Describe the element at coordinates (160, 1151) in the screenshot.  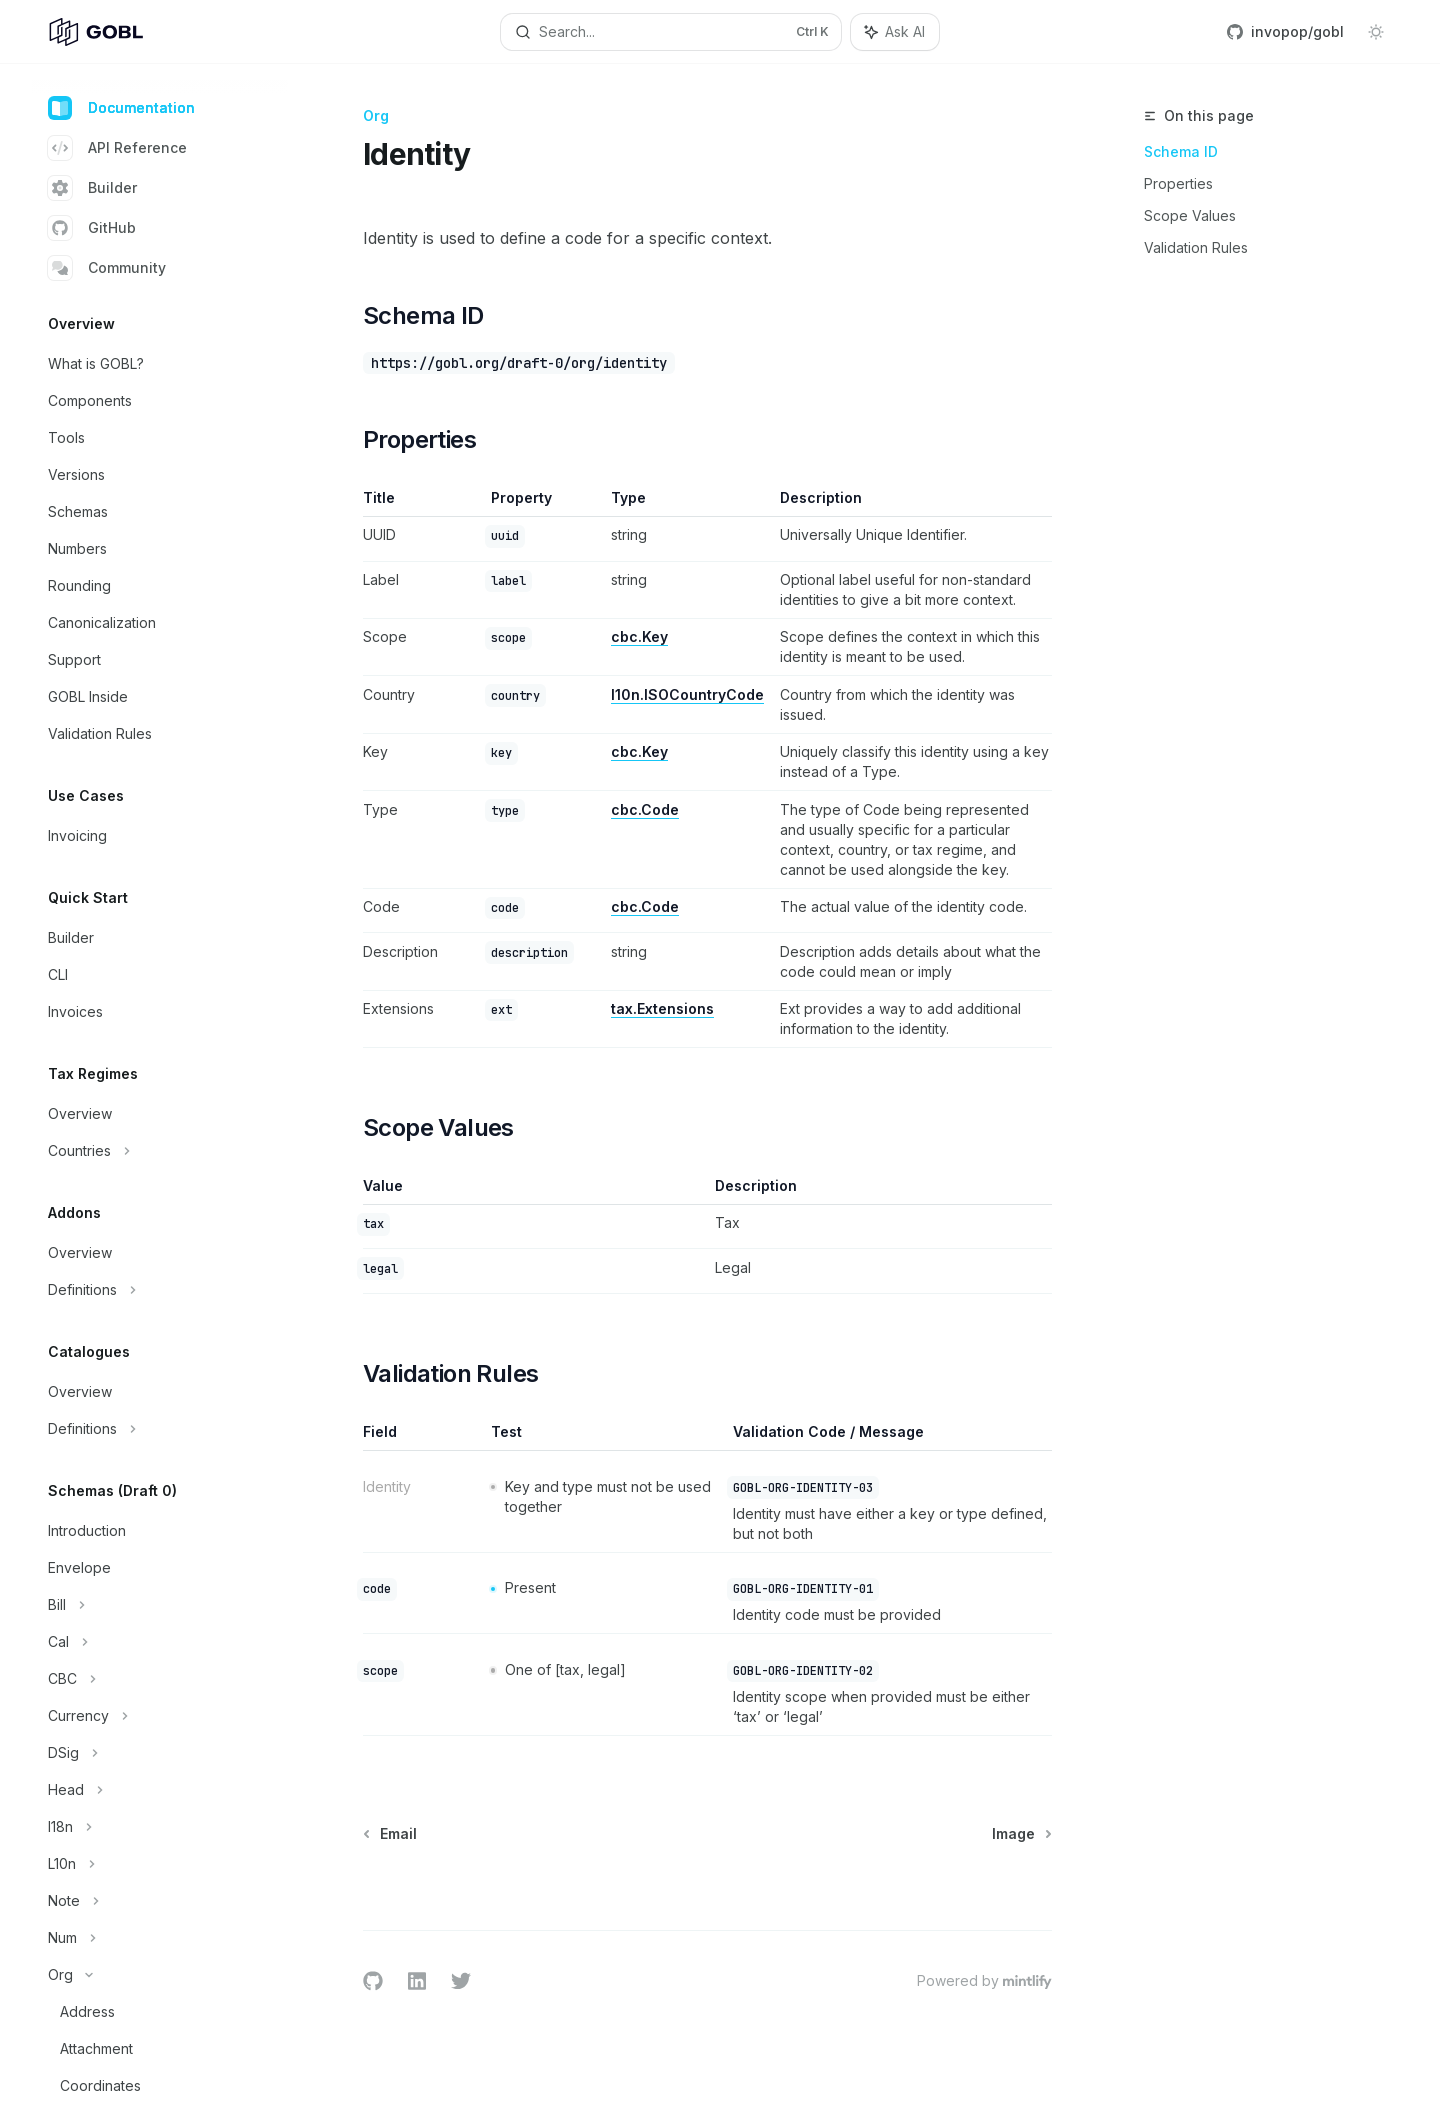
I see `[Toggle Countries section]` at that location.